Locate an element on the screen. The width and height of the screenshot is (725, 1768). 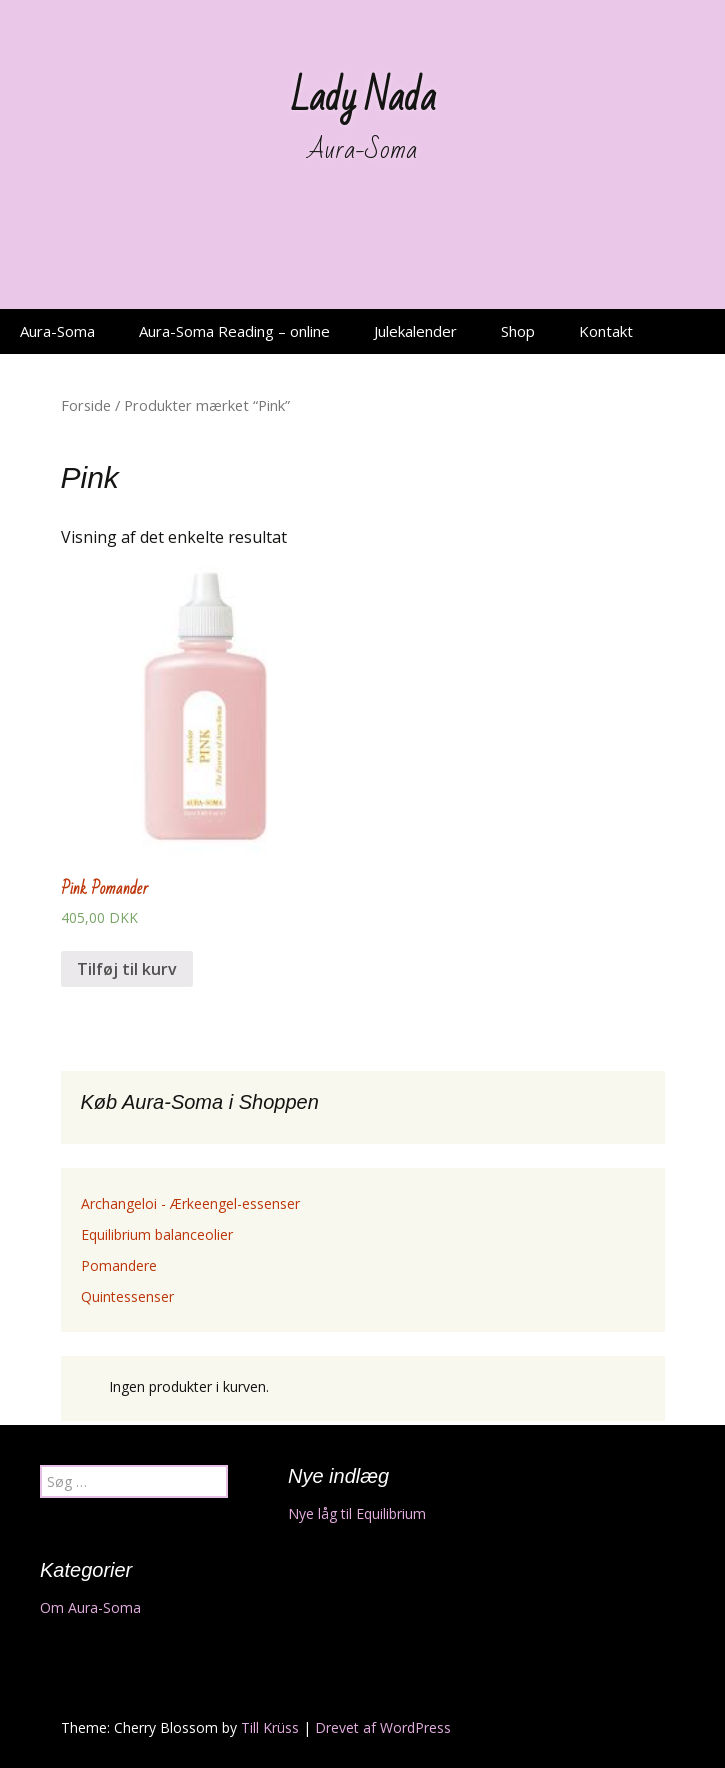
Kontakt is located at coordinates (606, 331).